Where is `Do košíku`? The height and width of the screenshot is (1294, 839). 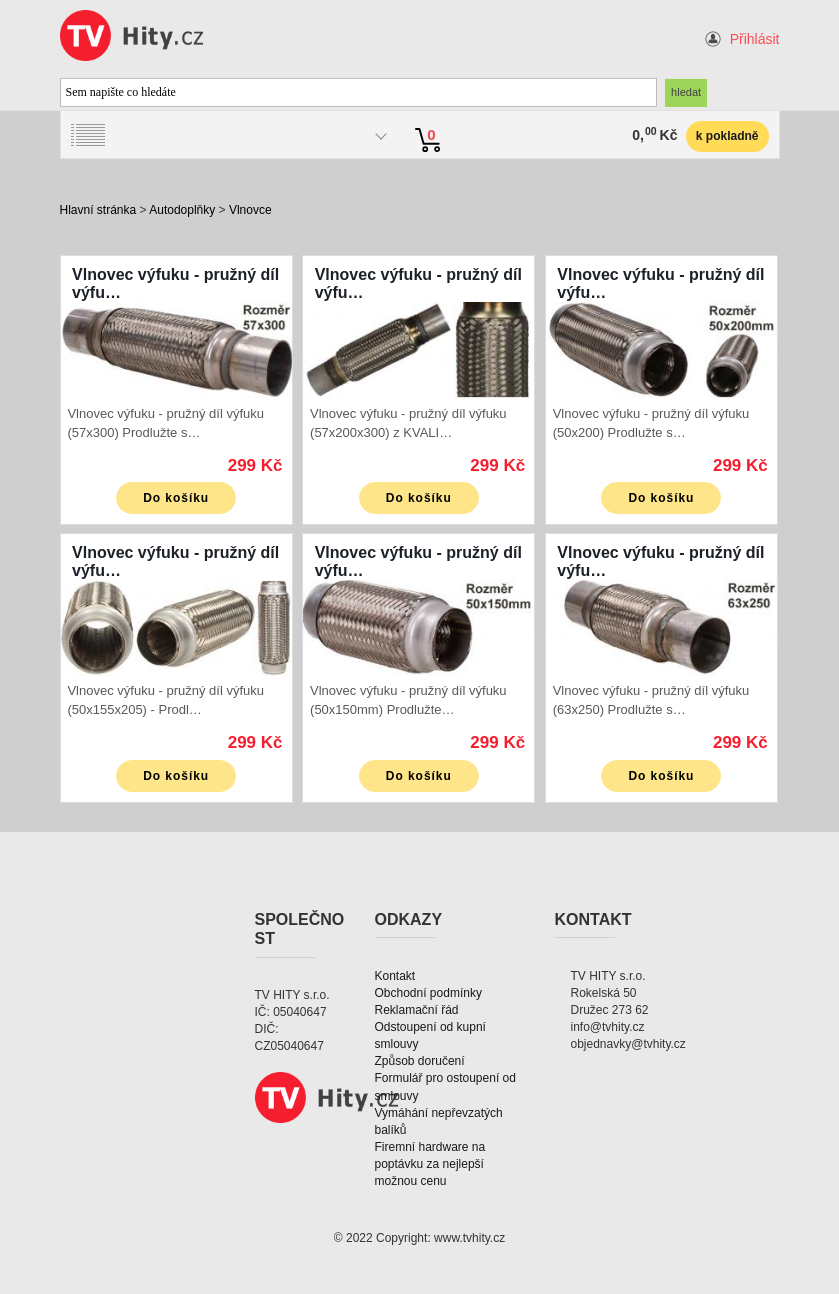
Do košíku is located at coordinates (176, 498).